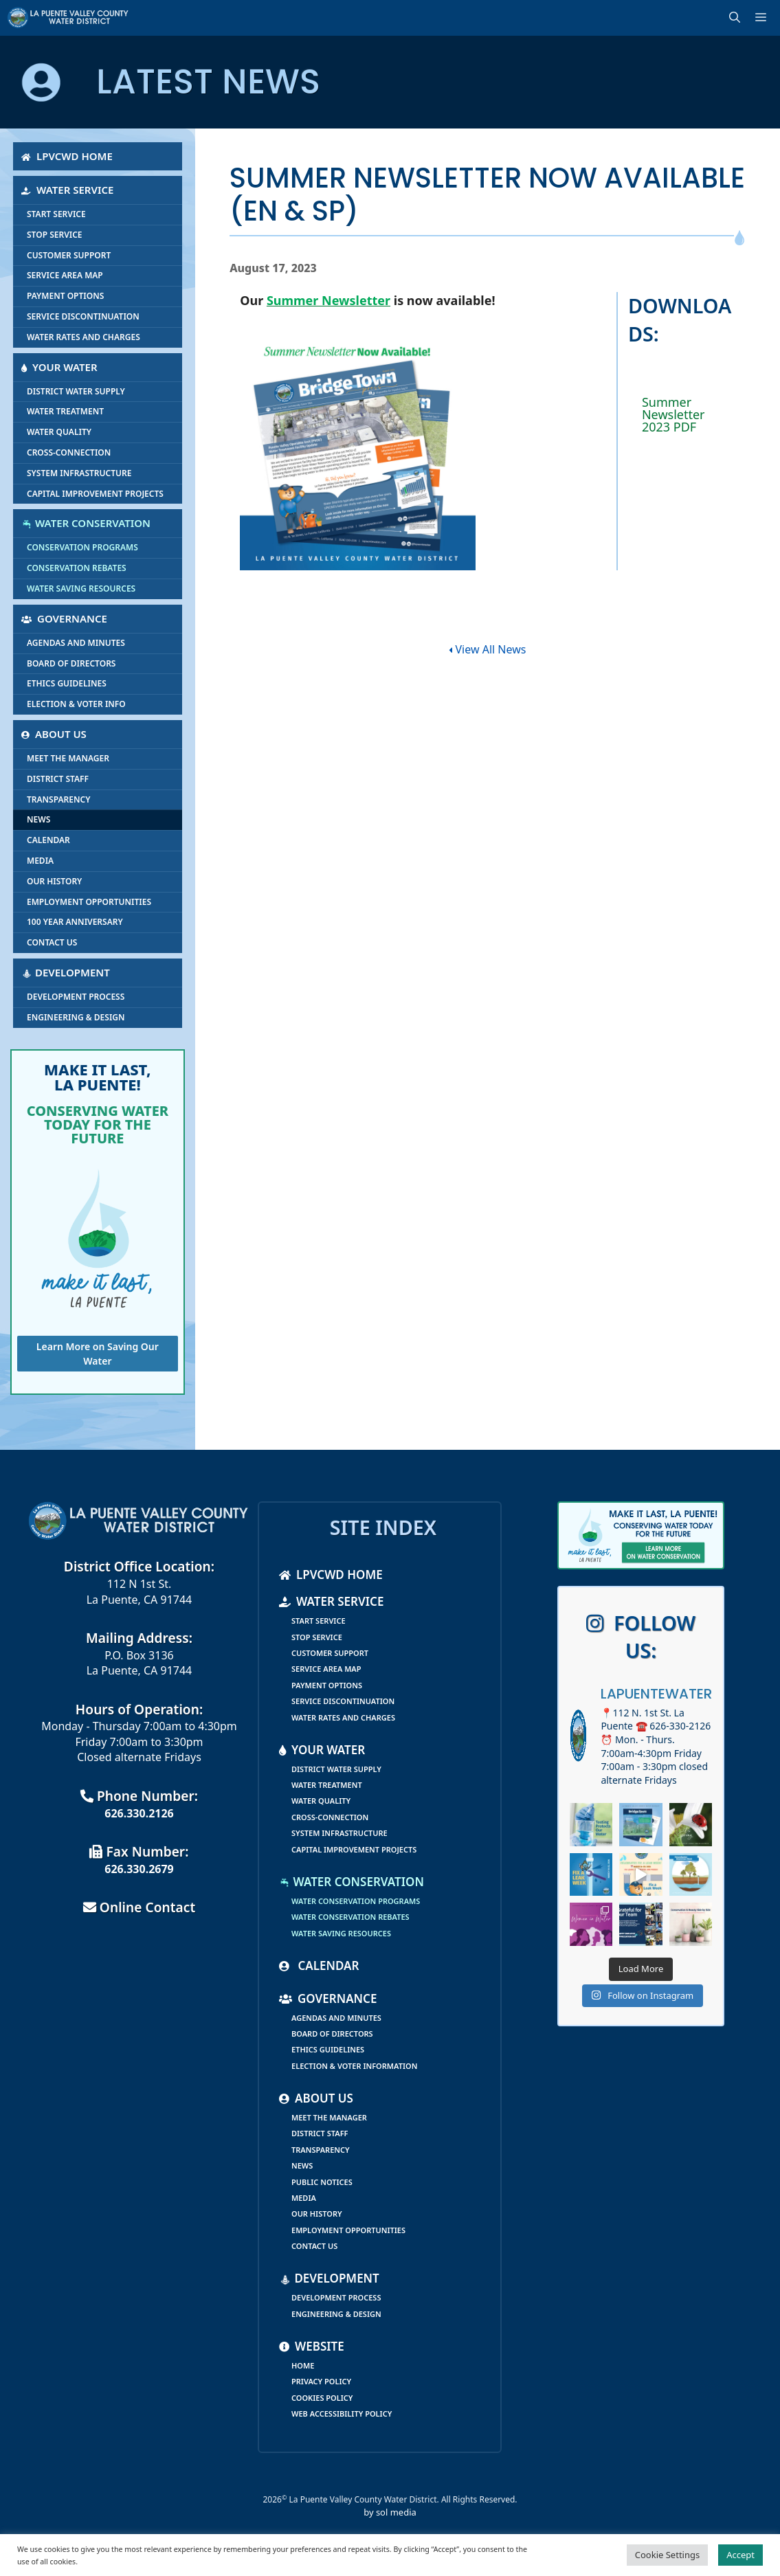 This screenshot has height=2576, width=780. I want to click on Web Accessibility Policy, so click(341, 2413).